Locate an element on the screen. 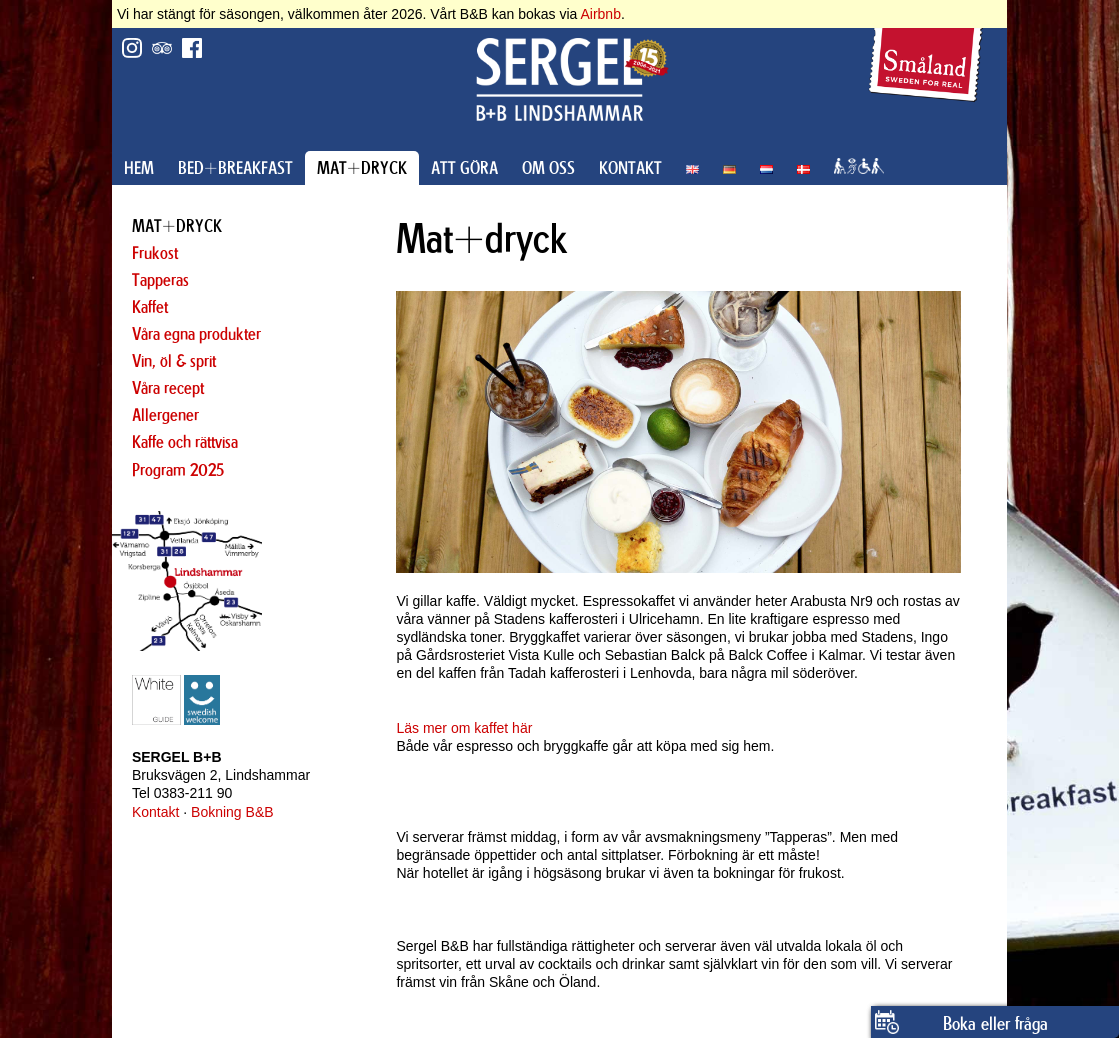 The width and height of the screenshot is (1119, 1038). Bokning B&B is located at coordinates (232, 812).